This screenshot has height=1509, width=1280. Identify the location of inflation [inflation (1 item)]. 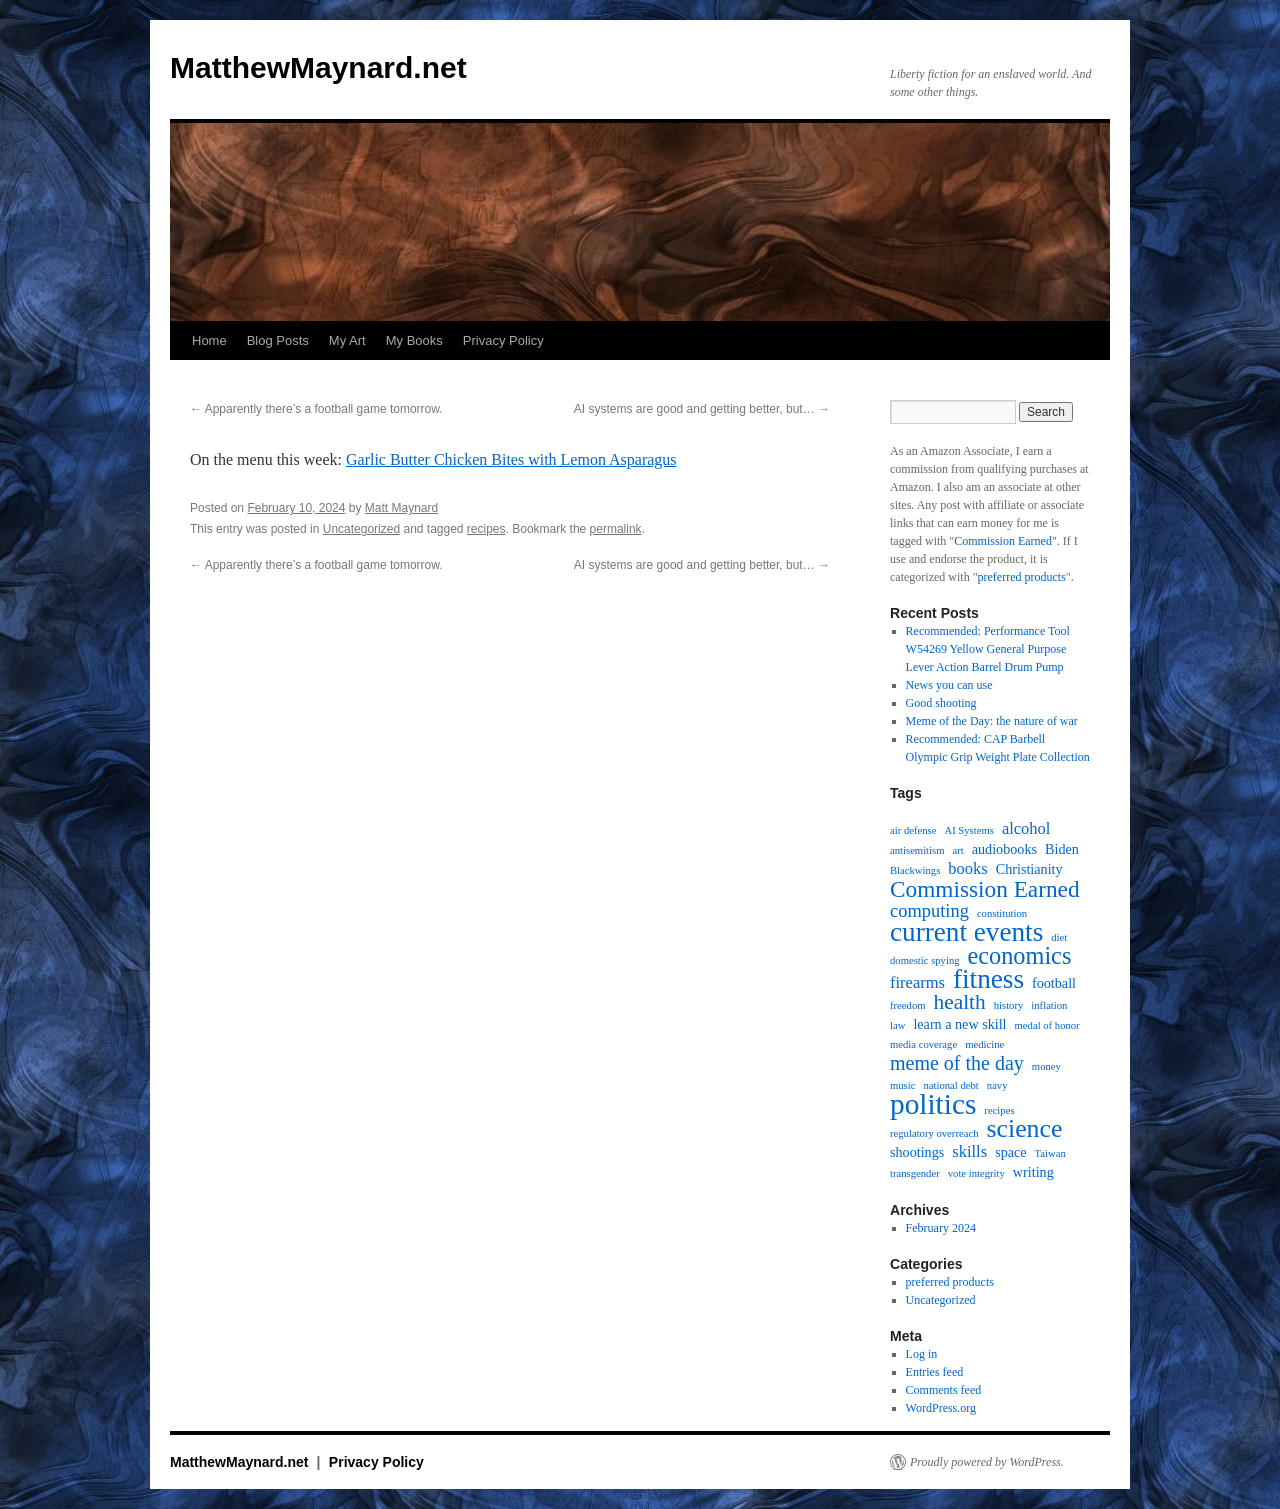
(1049, 1005).